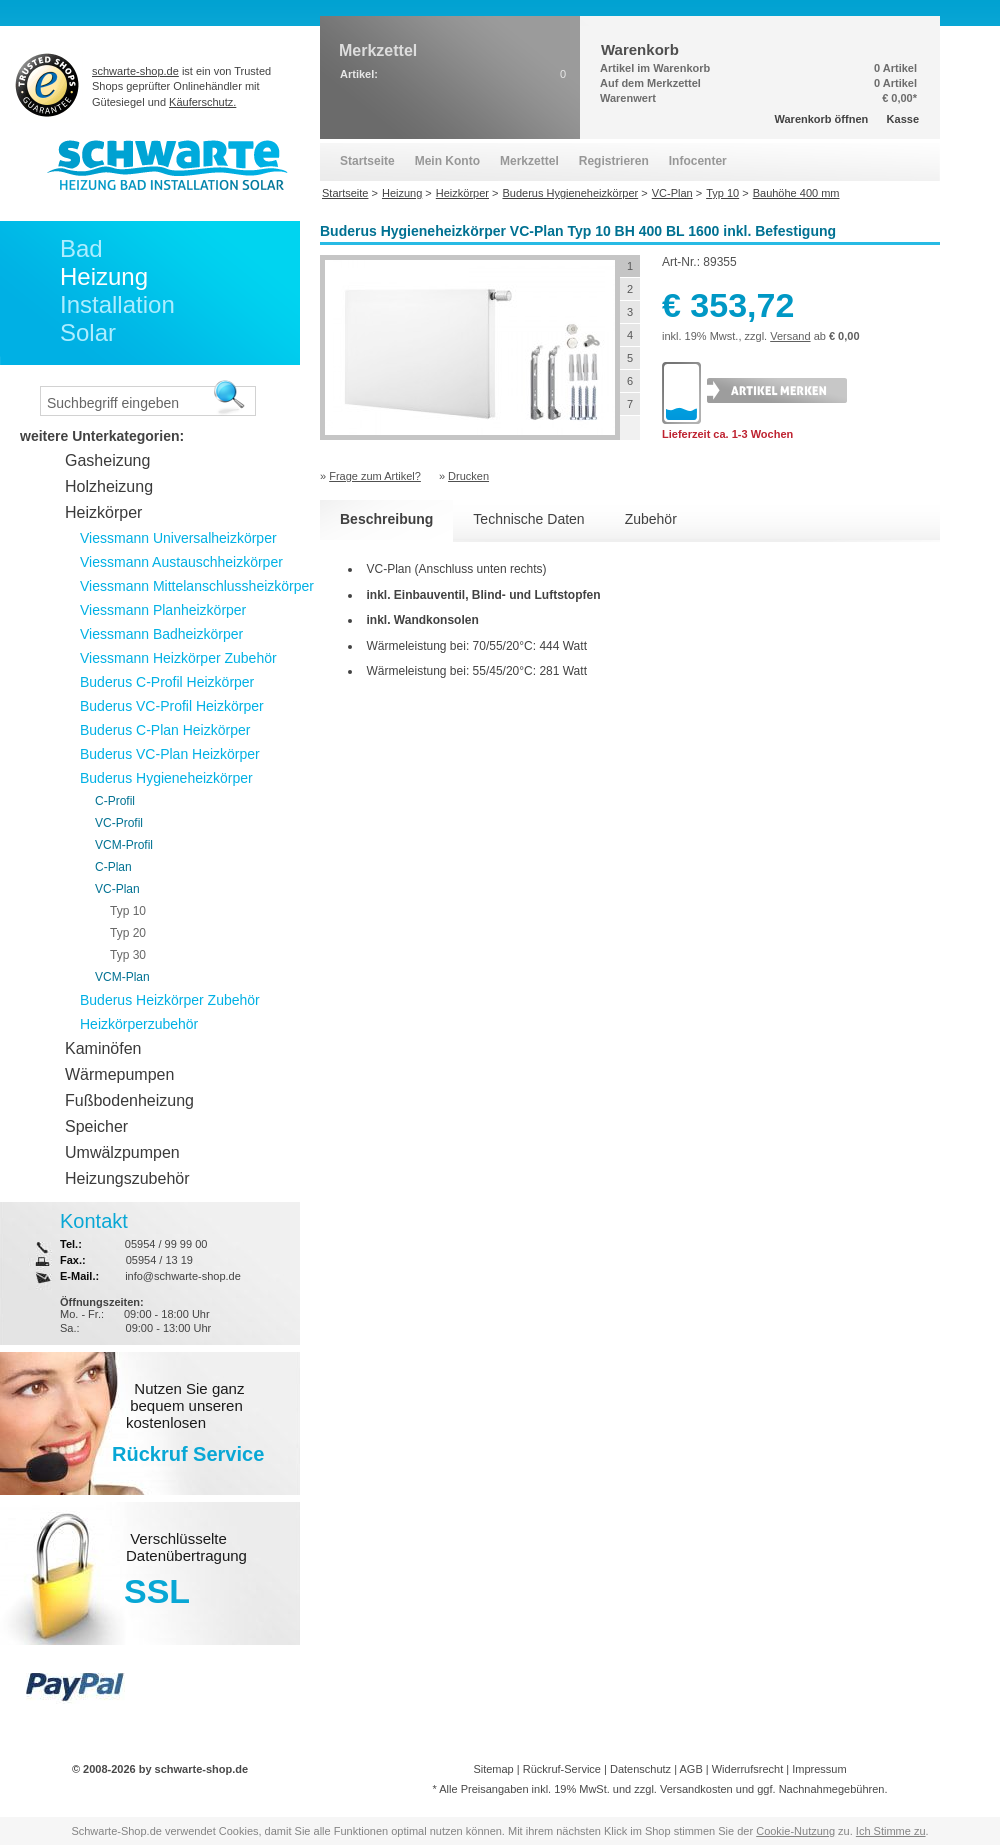 The height and width of the screenshot is (1845, 1000). What do you see at coordinates (528, 519) in the screenshot?
I see `Technische Daten` at bounding box center [528, 519].